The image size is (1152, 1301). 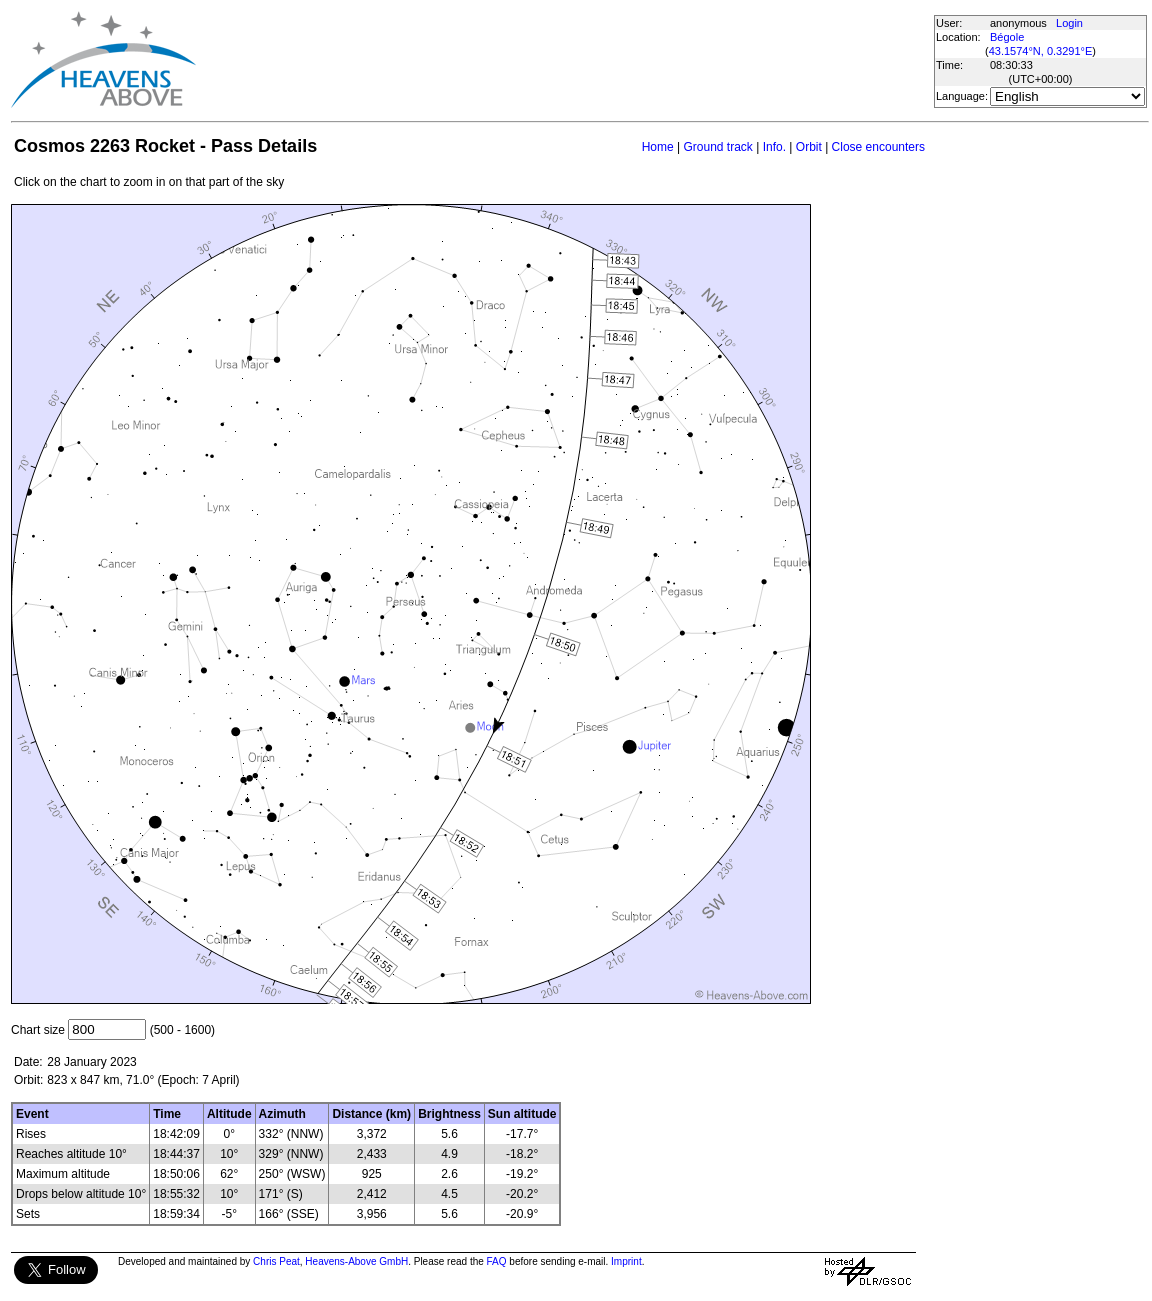 What do you see at coordinates (356, 1261) in the screenshot?
I see `Heavens-Above GmbH` at bounding box center [356, 1261].